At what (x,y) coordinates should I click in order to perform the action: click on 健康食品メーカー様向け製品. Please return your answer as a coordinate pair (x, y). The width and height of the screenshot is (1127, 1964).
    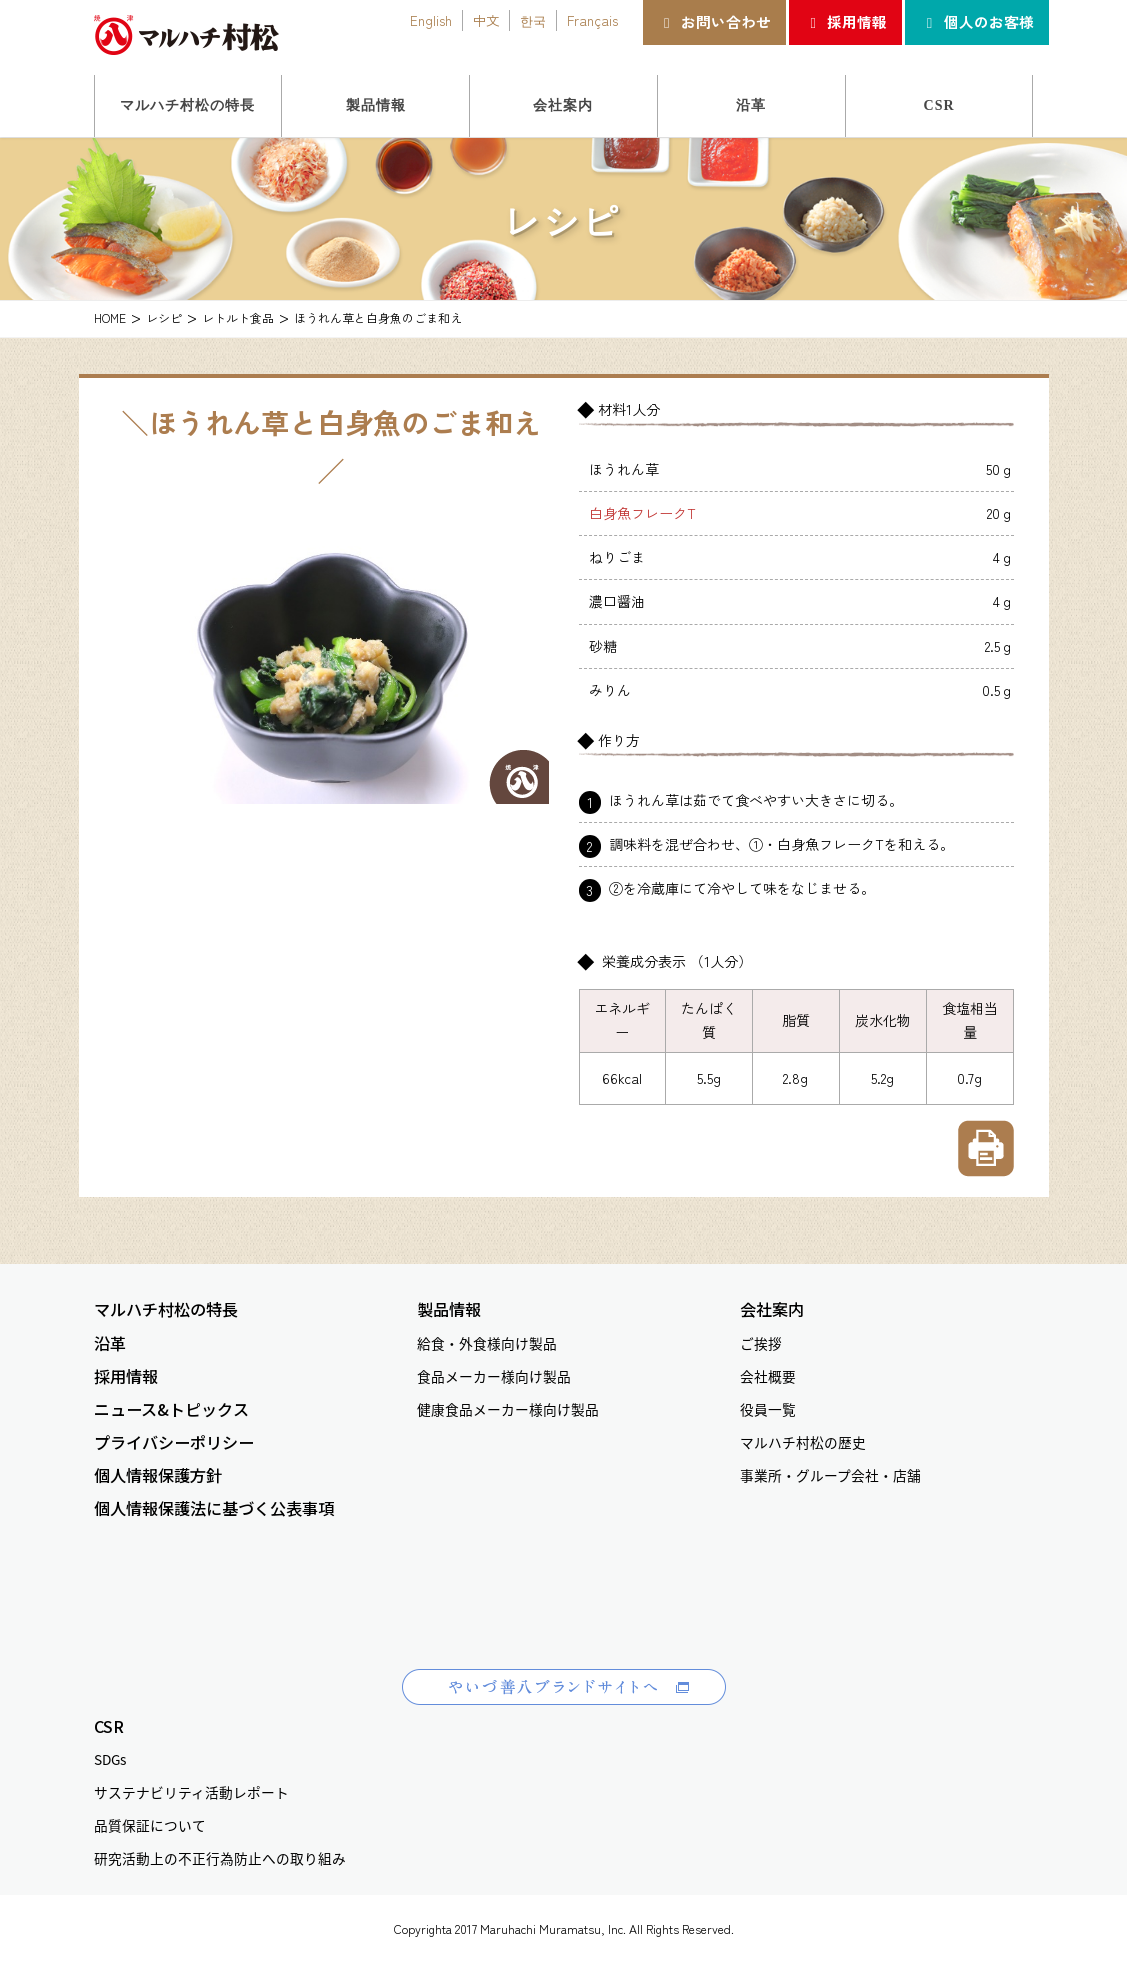
    Looking at the image, I should click on (508, 1409).